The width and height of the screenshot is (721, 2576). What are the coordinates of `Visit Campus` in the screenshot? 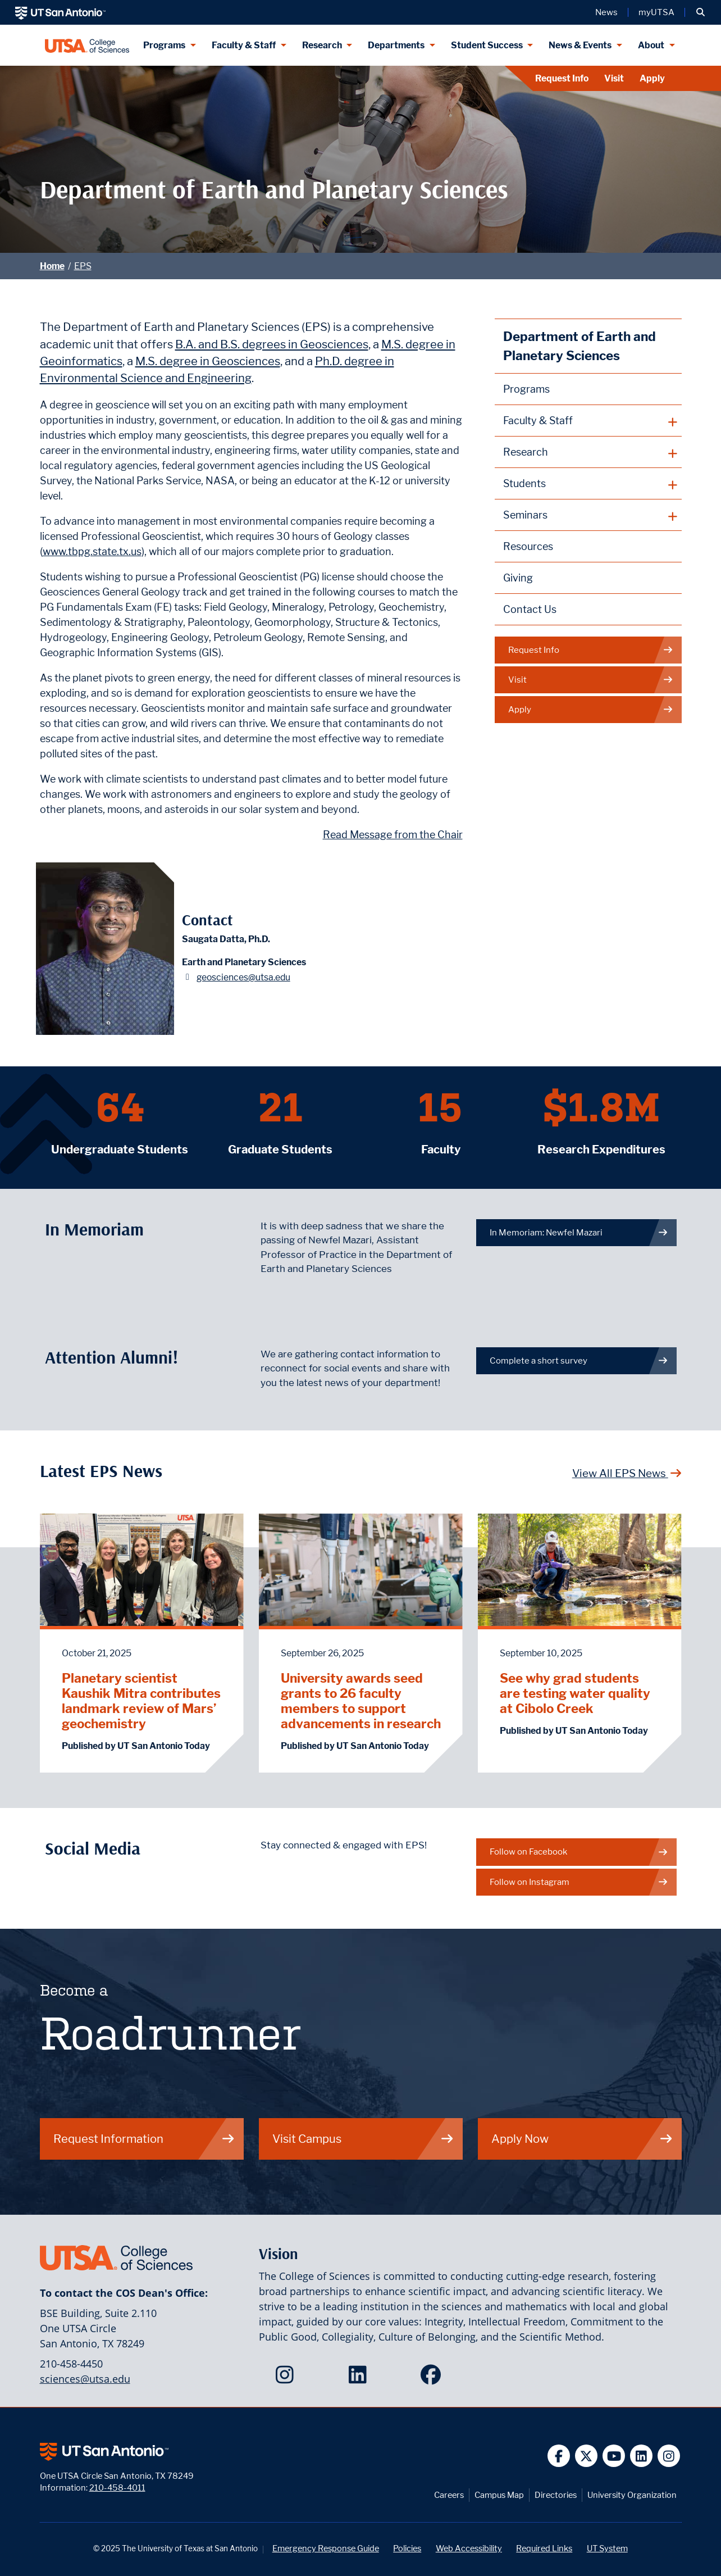 It's located at (363, 2139).